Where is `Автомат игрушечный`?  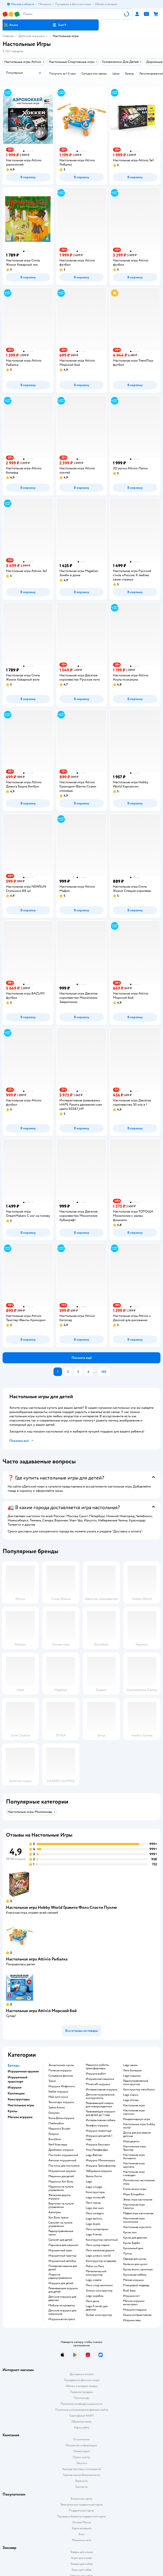 Автомат игрушечный is located at coordinates (62, 2160).